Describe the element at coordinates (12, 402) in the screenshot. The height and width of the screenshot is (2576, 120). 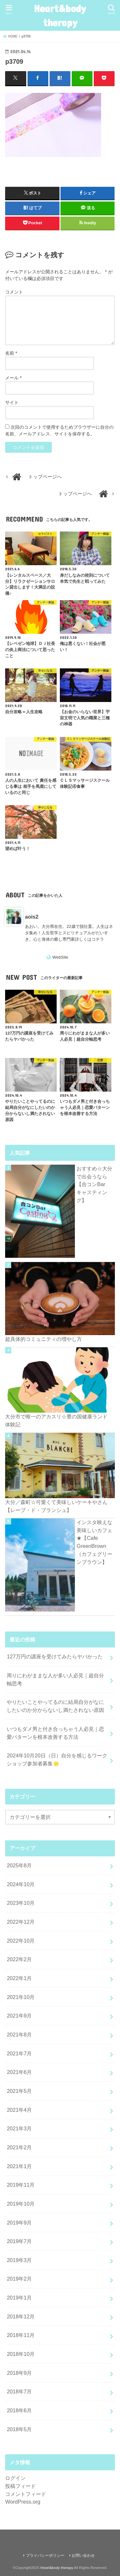
I see `サイト` at that location.